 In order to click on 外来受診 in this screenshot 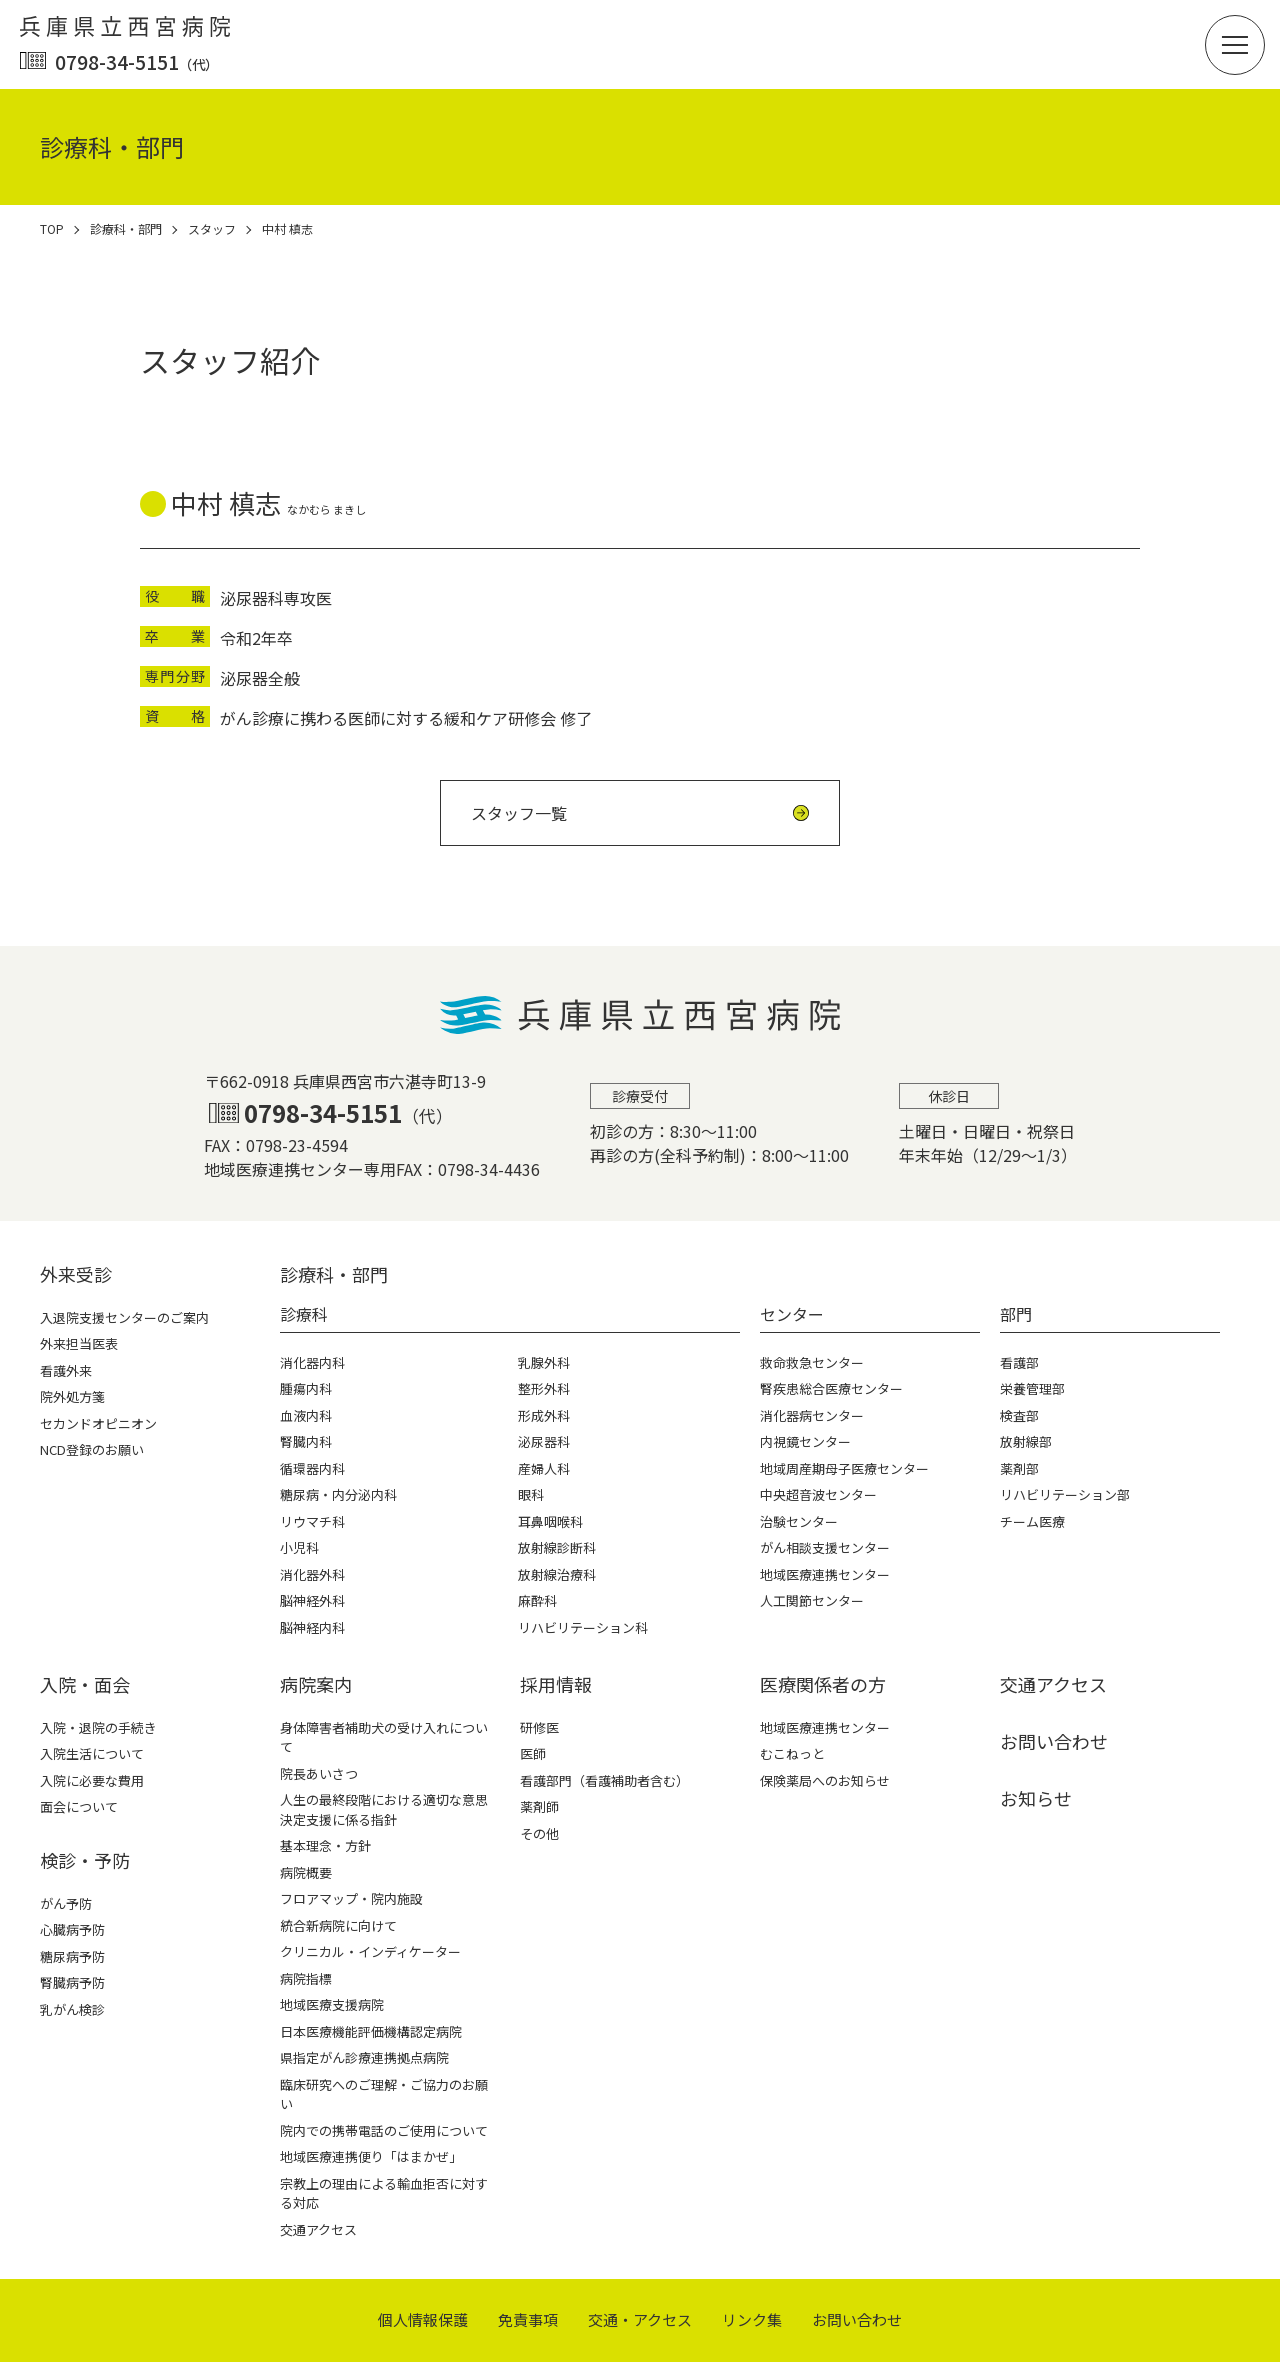, I will do `click(76, 1274)`.